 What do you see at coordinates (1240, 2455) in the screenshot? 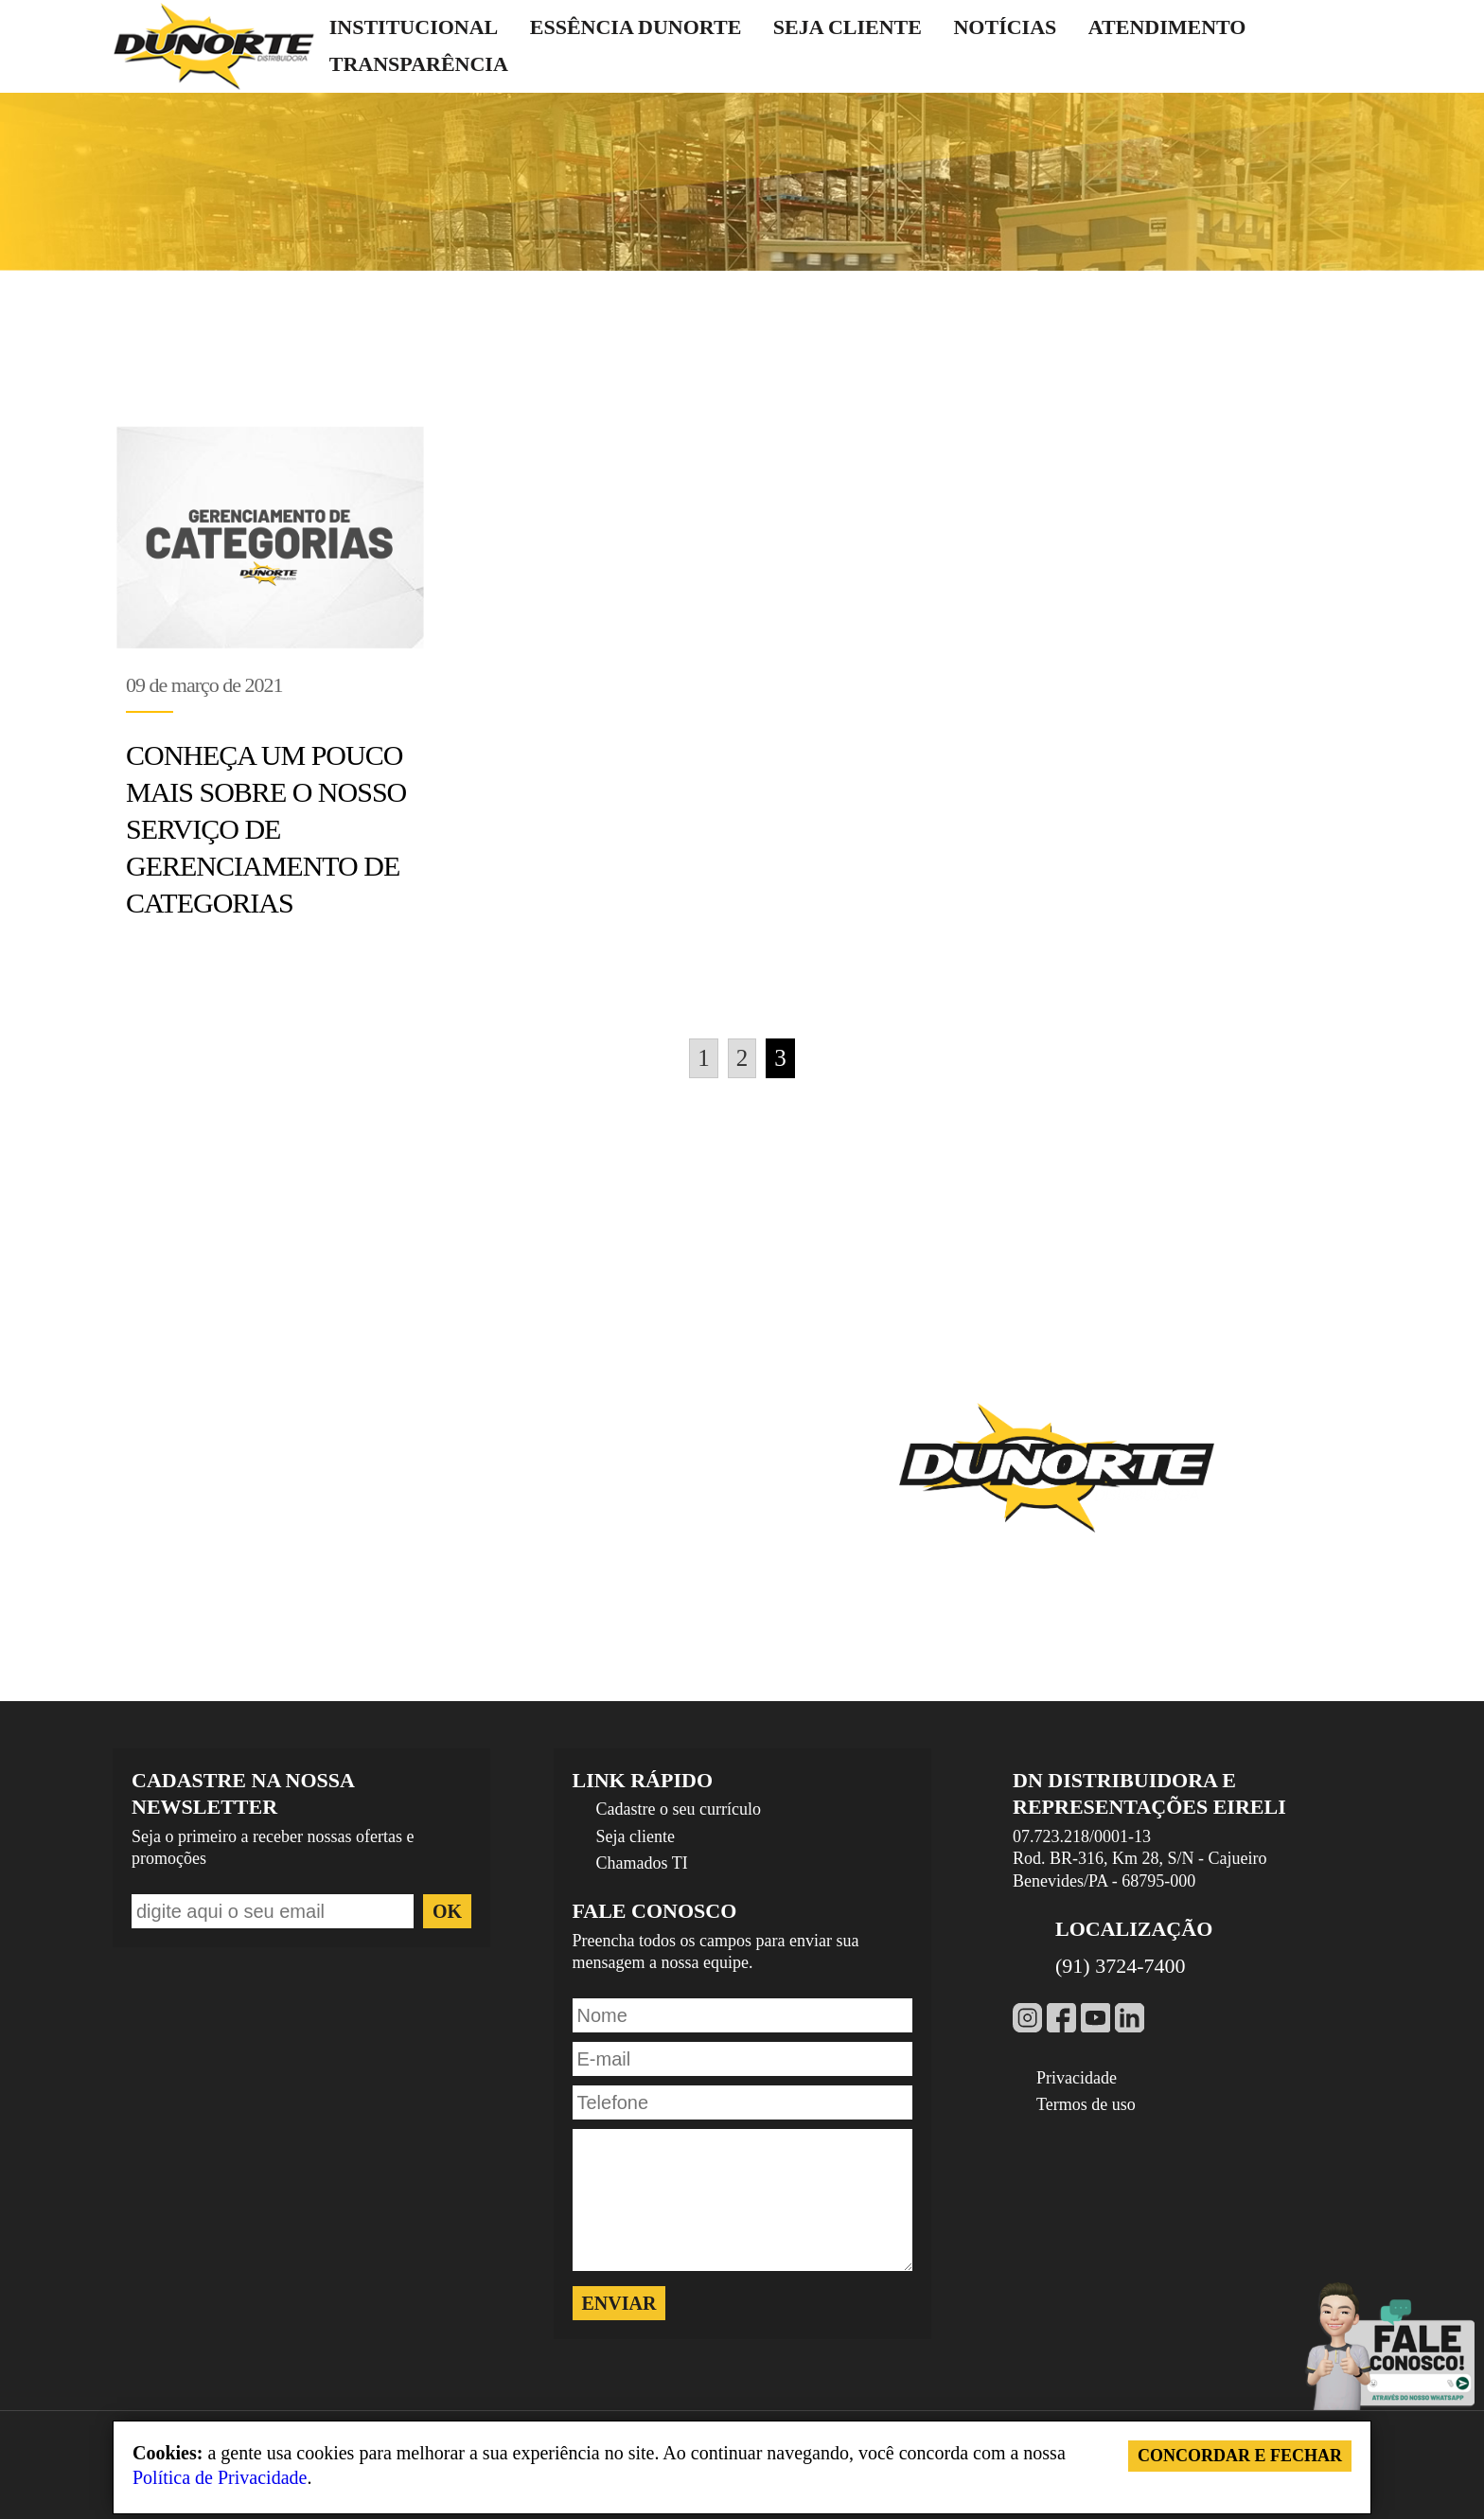
I see `Concordar e Fechar` at bounding box center [1240, 2455].